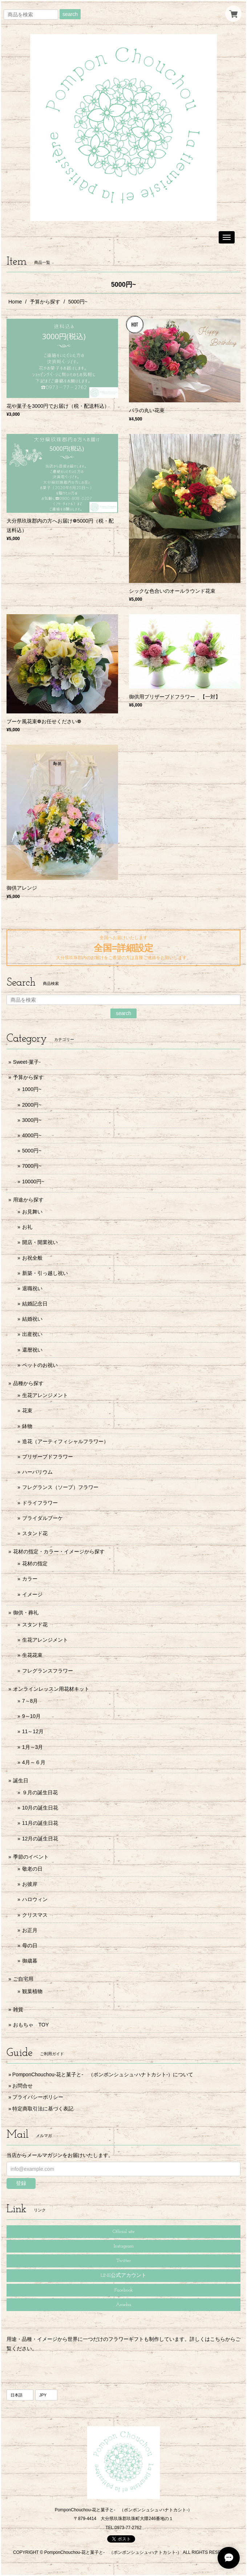  I want to click on クリスマス, so click(35, 1915).